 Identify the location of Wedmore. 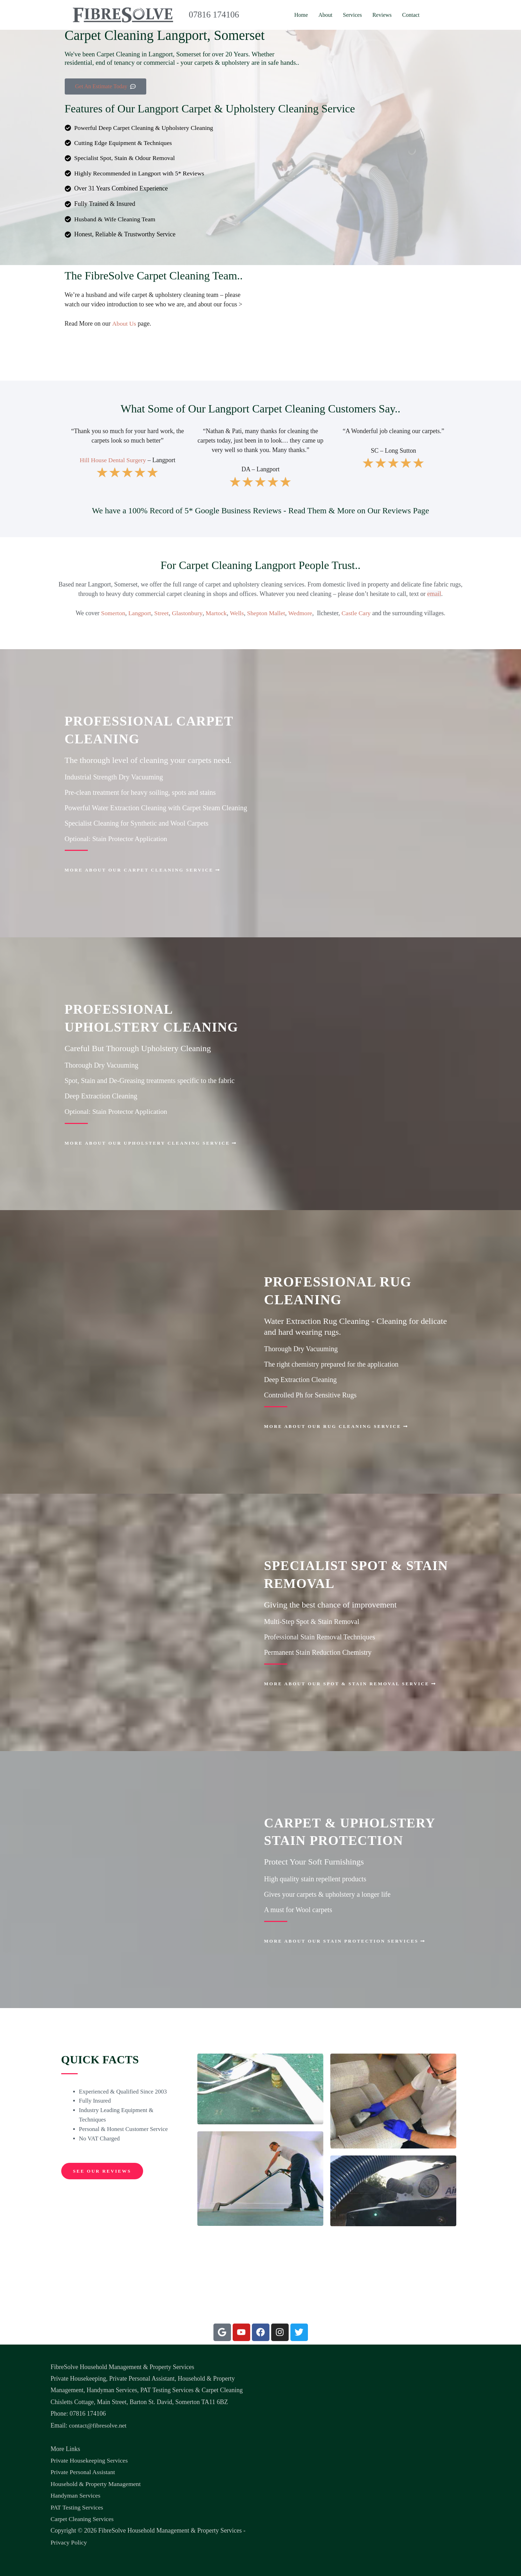
(301, 613).